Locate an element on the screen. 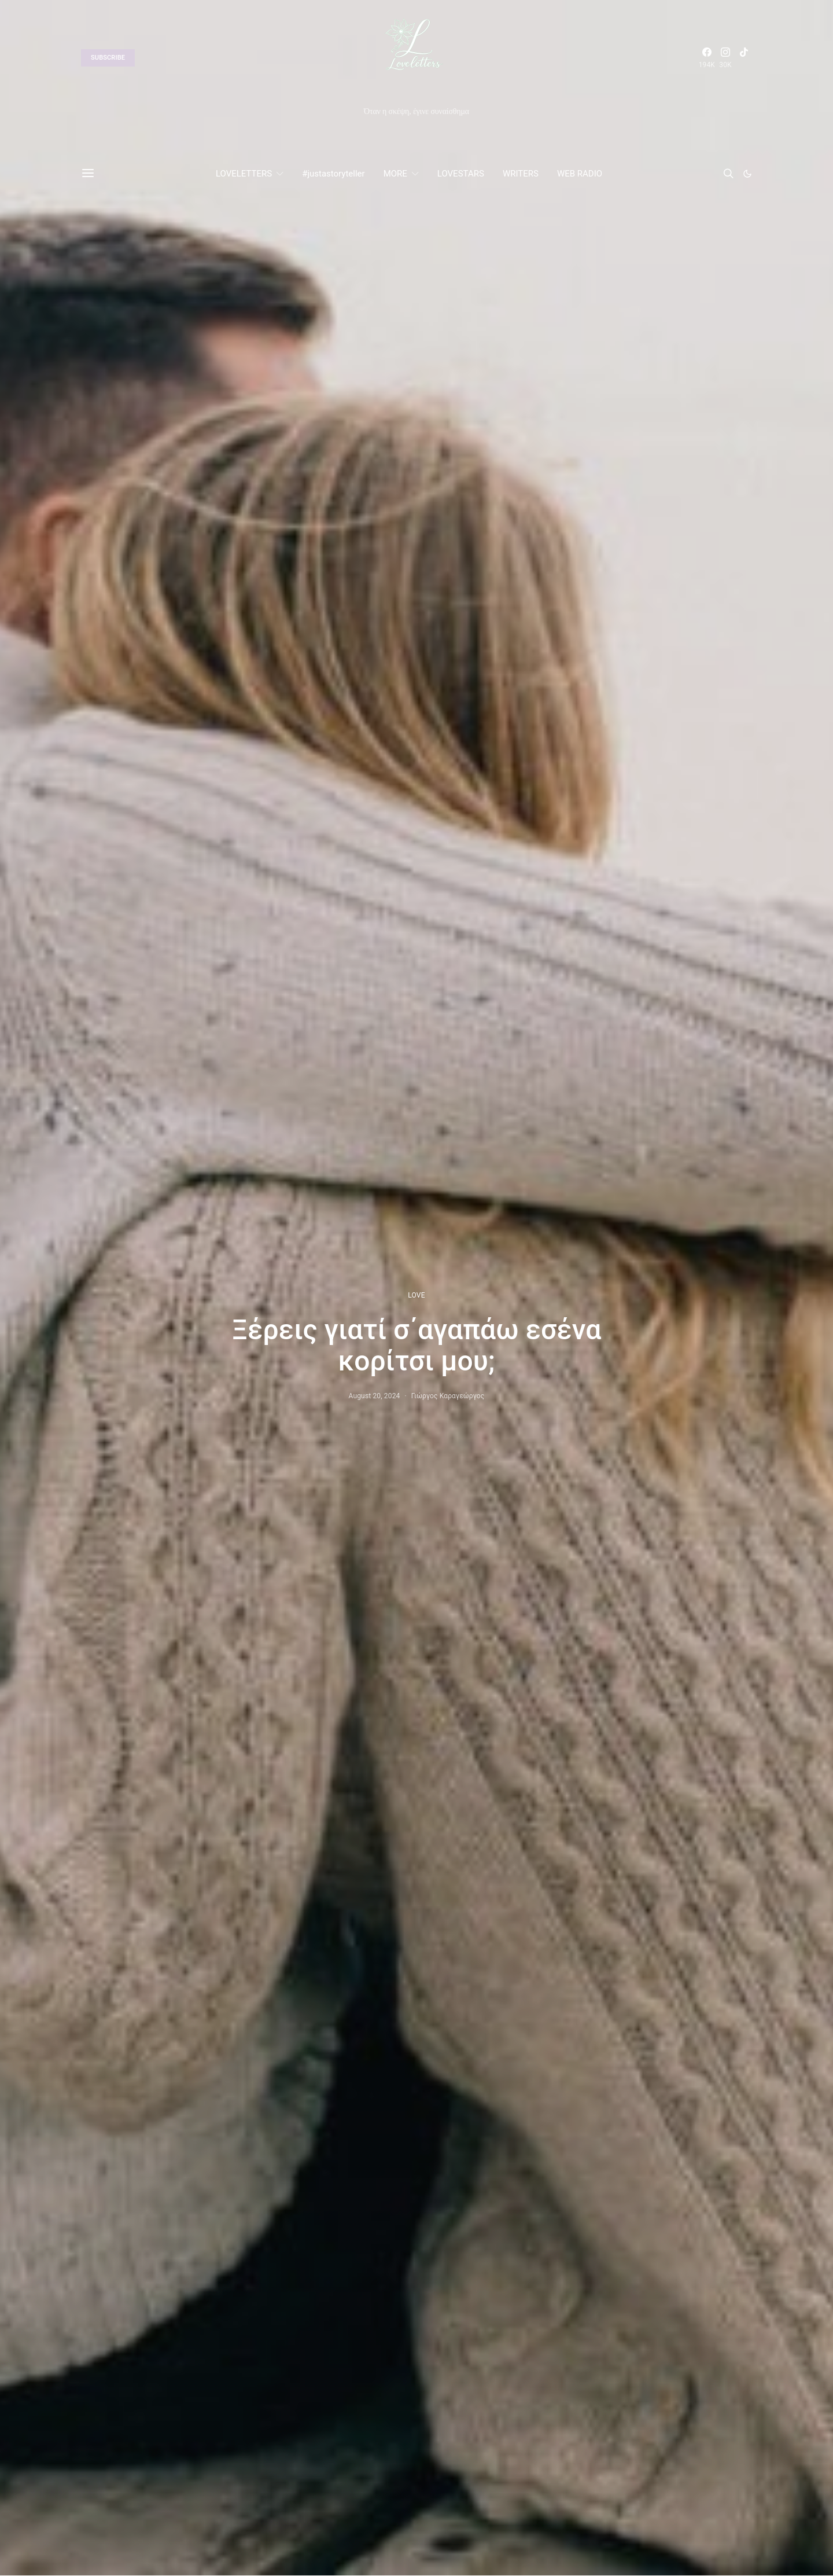 This screenshot has height=2576, width=833. Γιώργος Καραγεώργος is located at coordinates (448, 1396).